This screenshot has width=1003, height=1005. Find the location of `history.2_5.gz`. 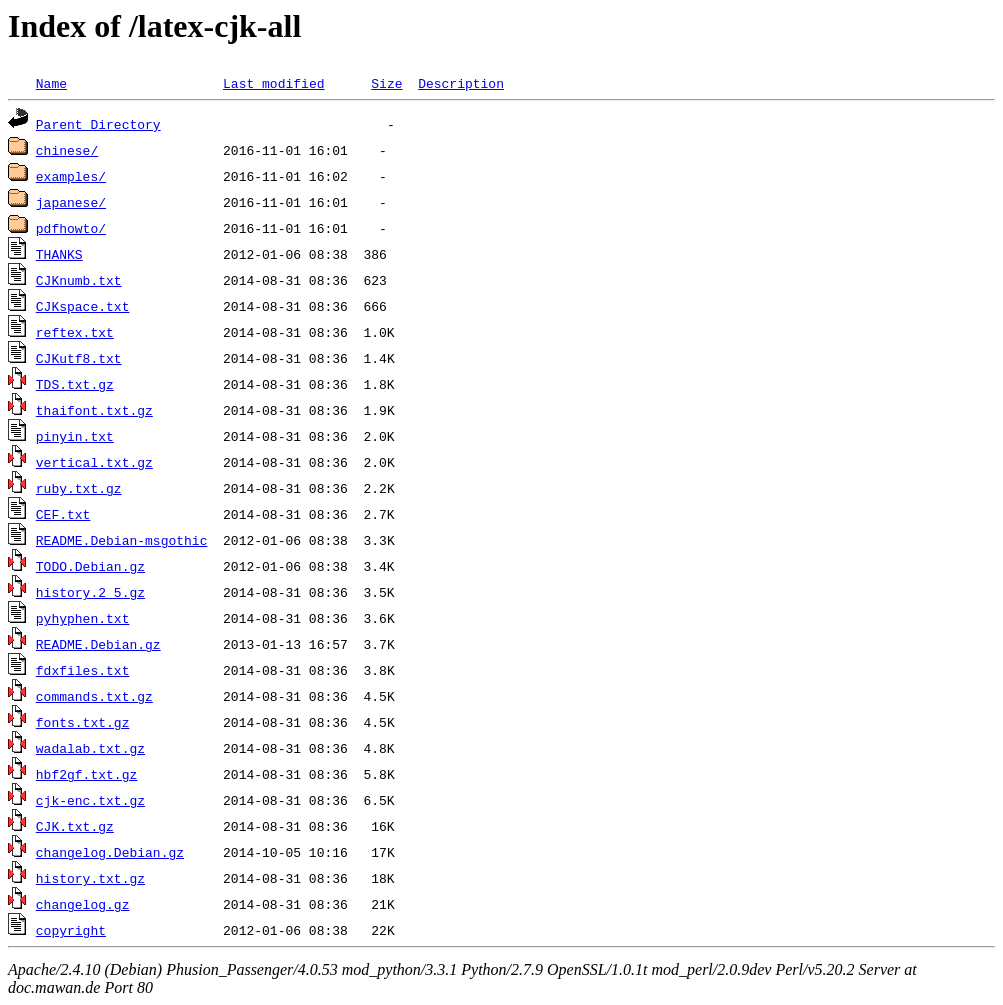

history.2_5.gz is located at coordinates (90, 592).